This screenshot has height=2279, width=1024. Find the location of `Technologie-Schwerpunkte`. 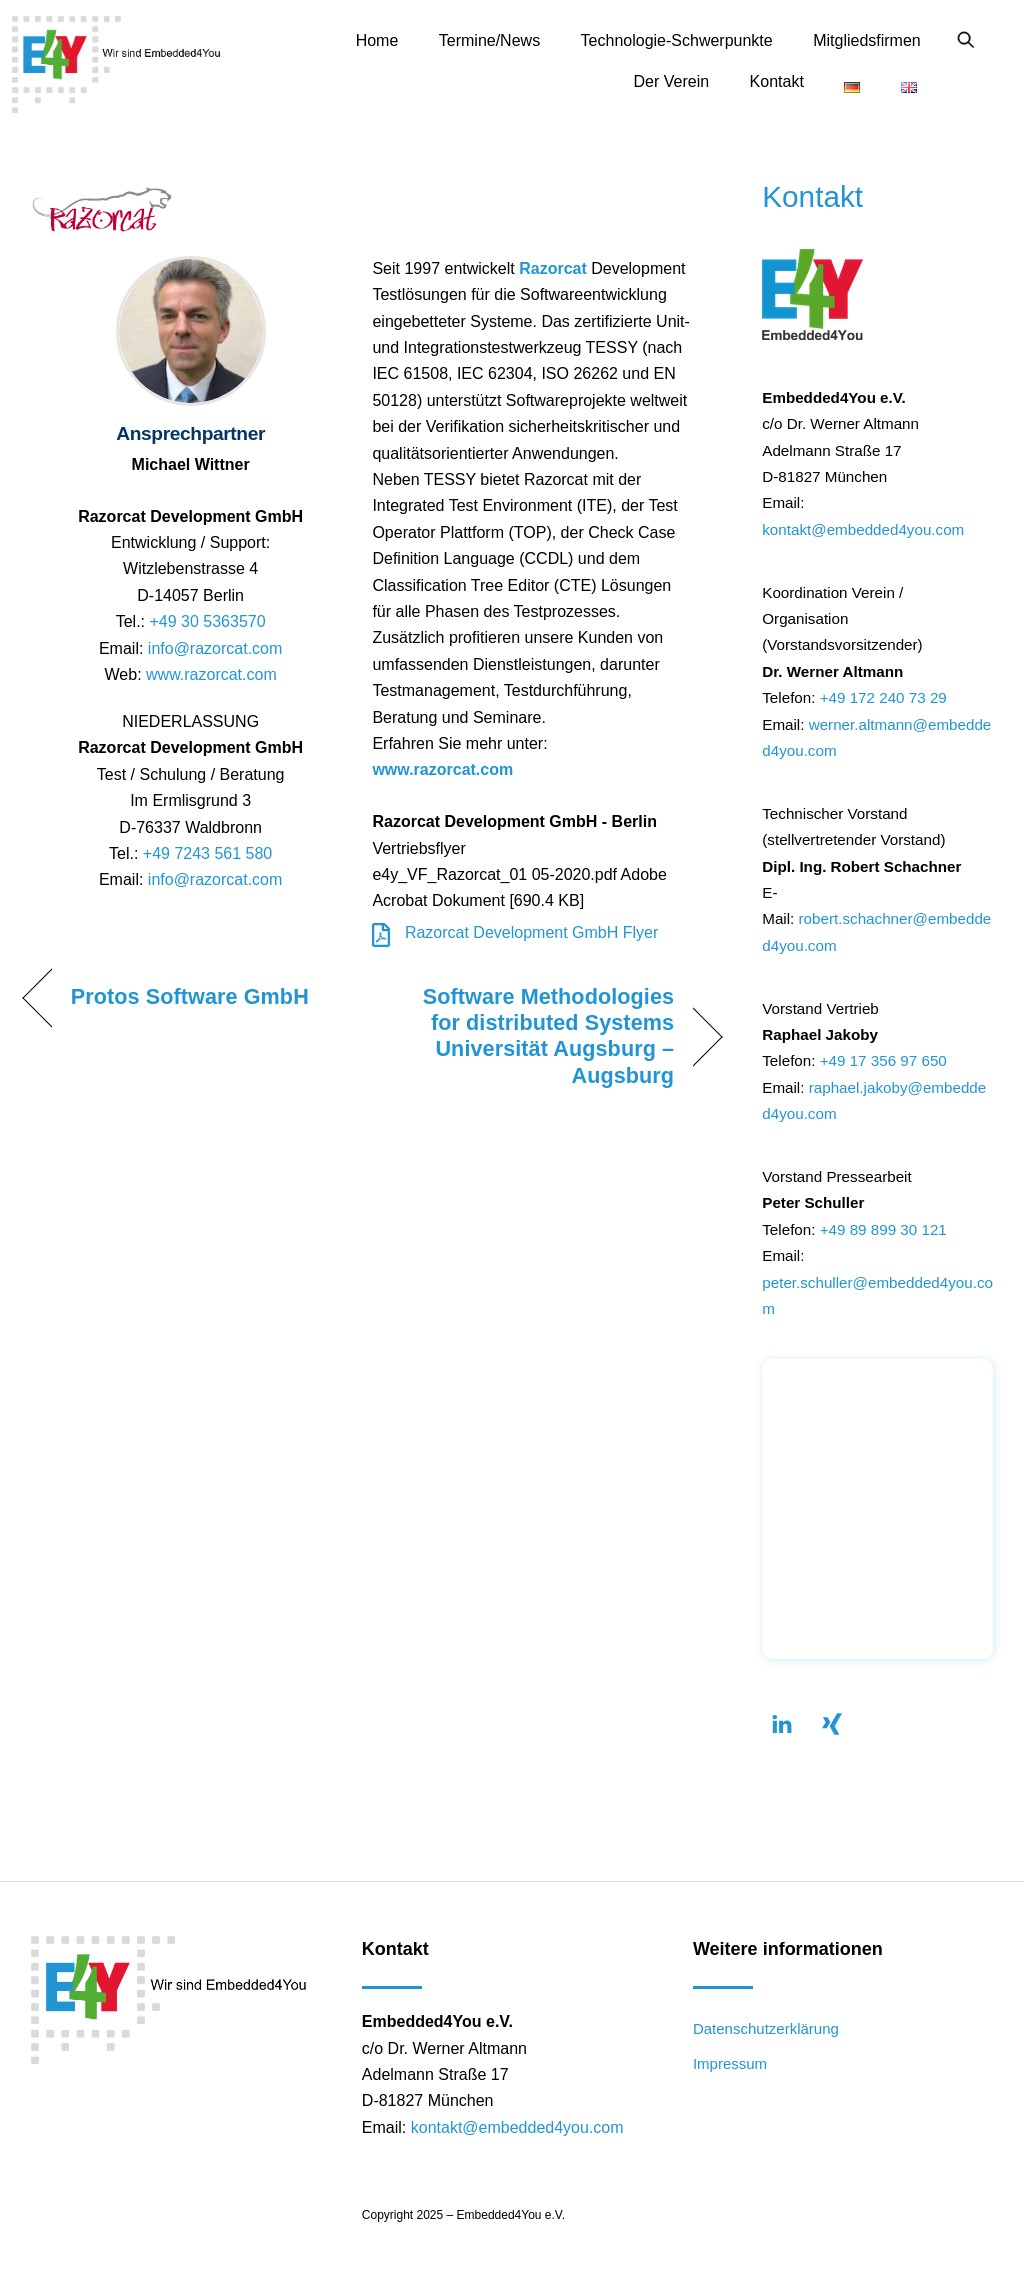

Technologie-Schwerpunkte is located at coordinates (677, 40).